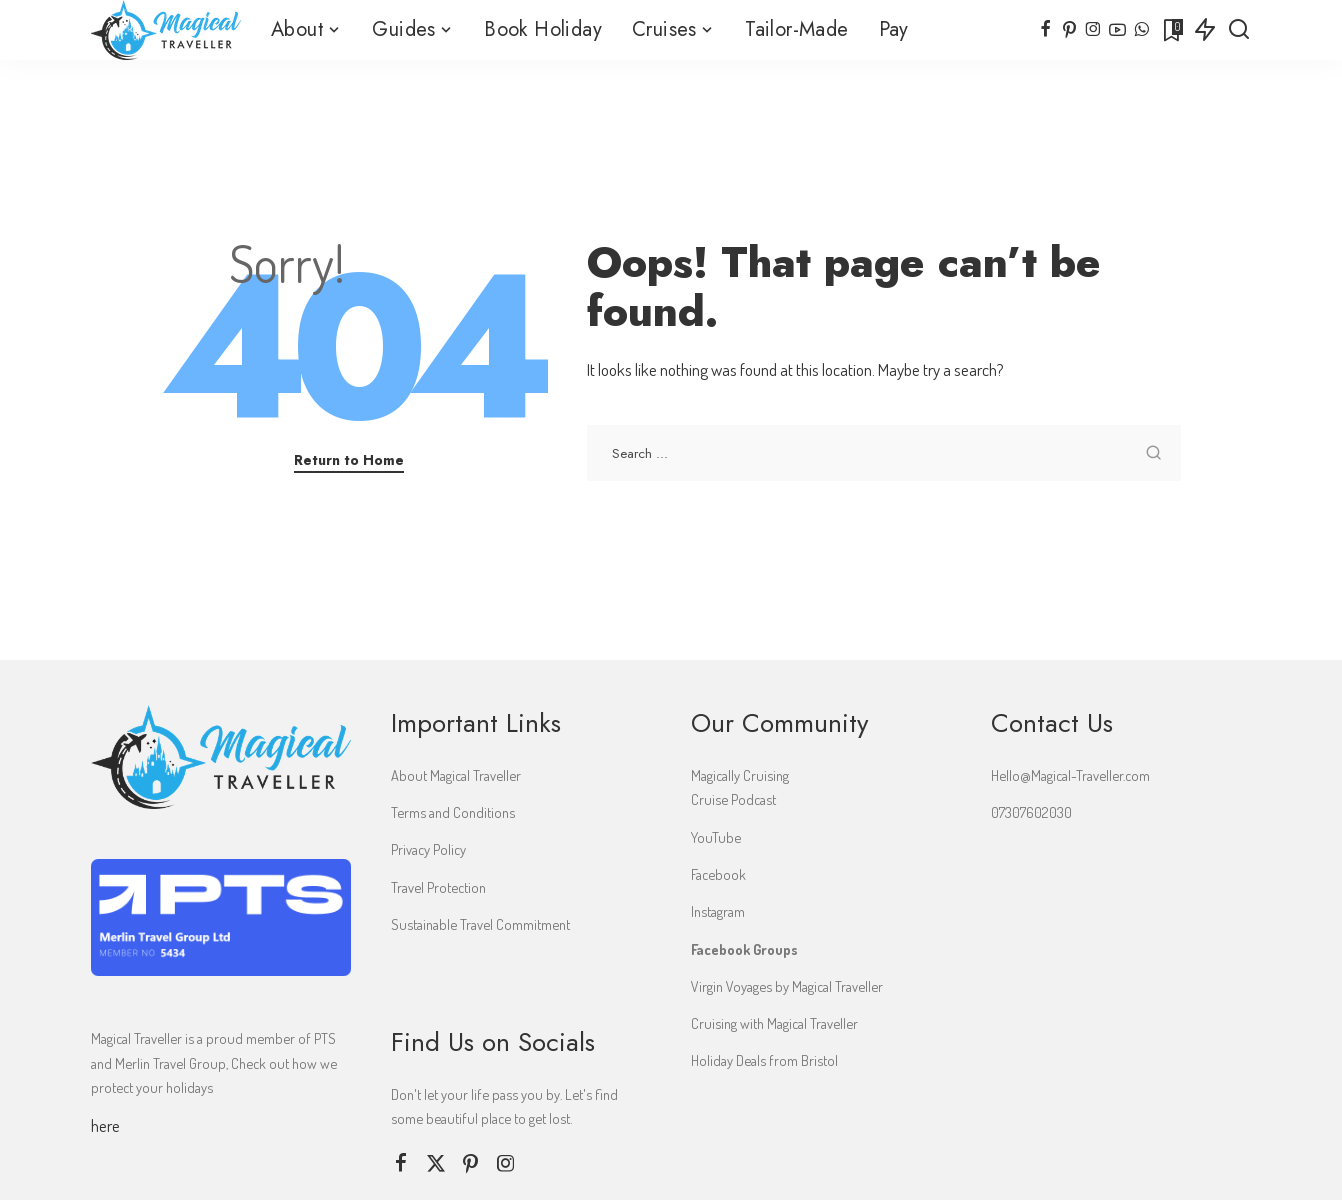  I want to click on Instagram, so click(718, 911).